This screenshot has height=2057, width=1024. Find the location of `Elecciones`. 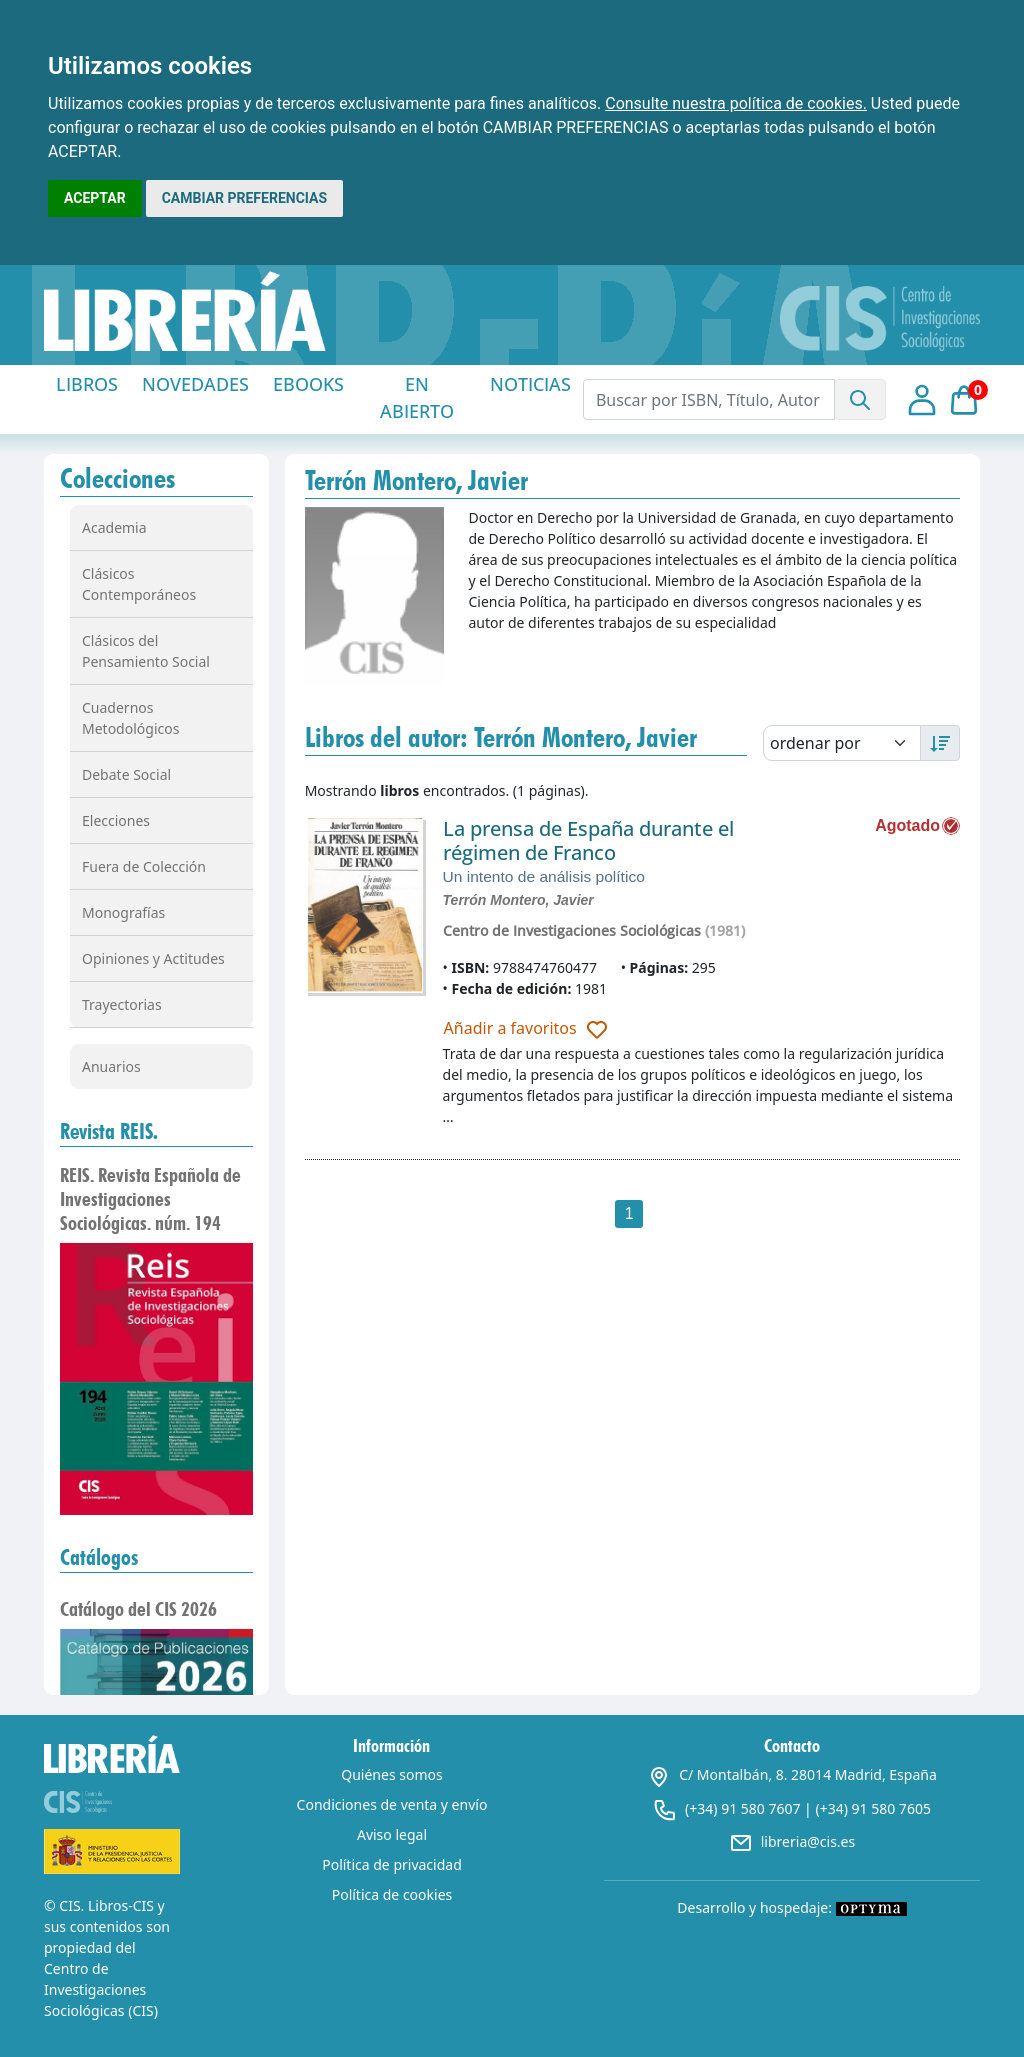

Elecciones is located at coordinates (116, 820).